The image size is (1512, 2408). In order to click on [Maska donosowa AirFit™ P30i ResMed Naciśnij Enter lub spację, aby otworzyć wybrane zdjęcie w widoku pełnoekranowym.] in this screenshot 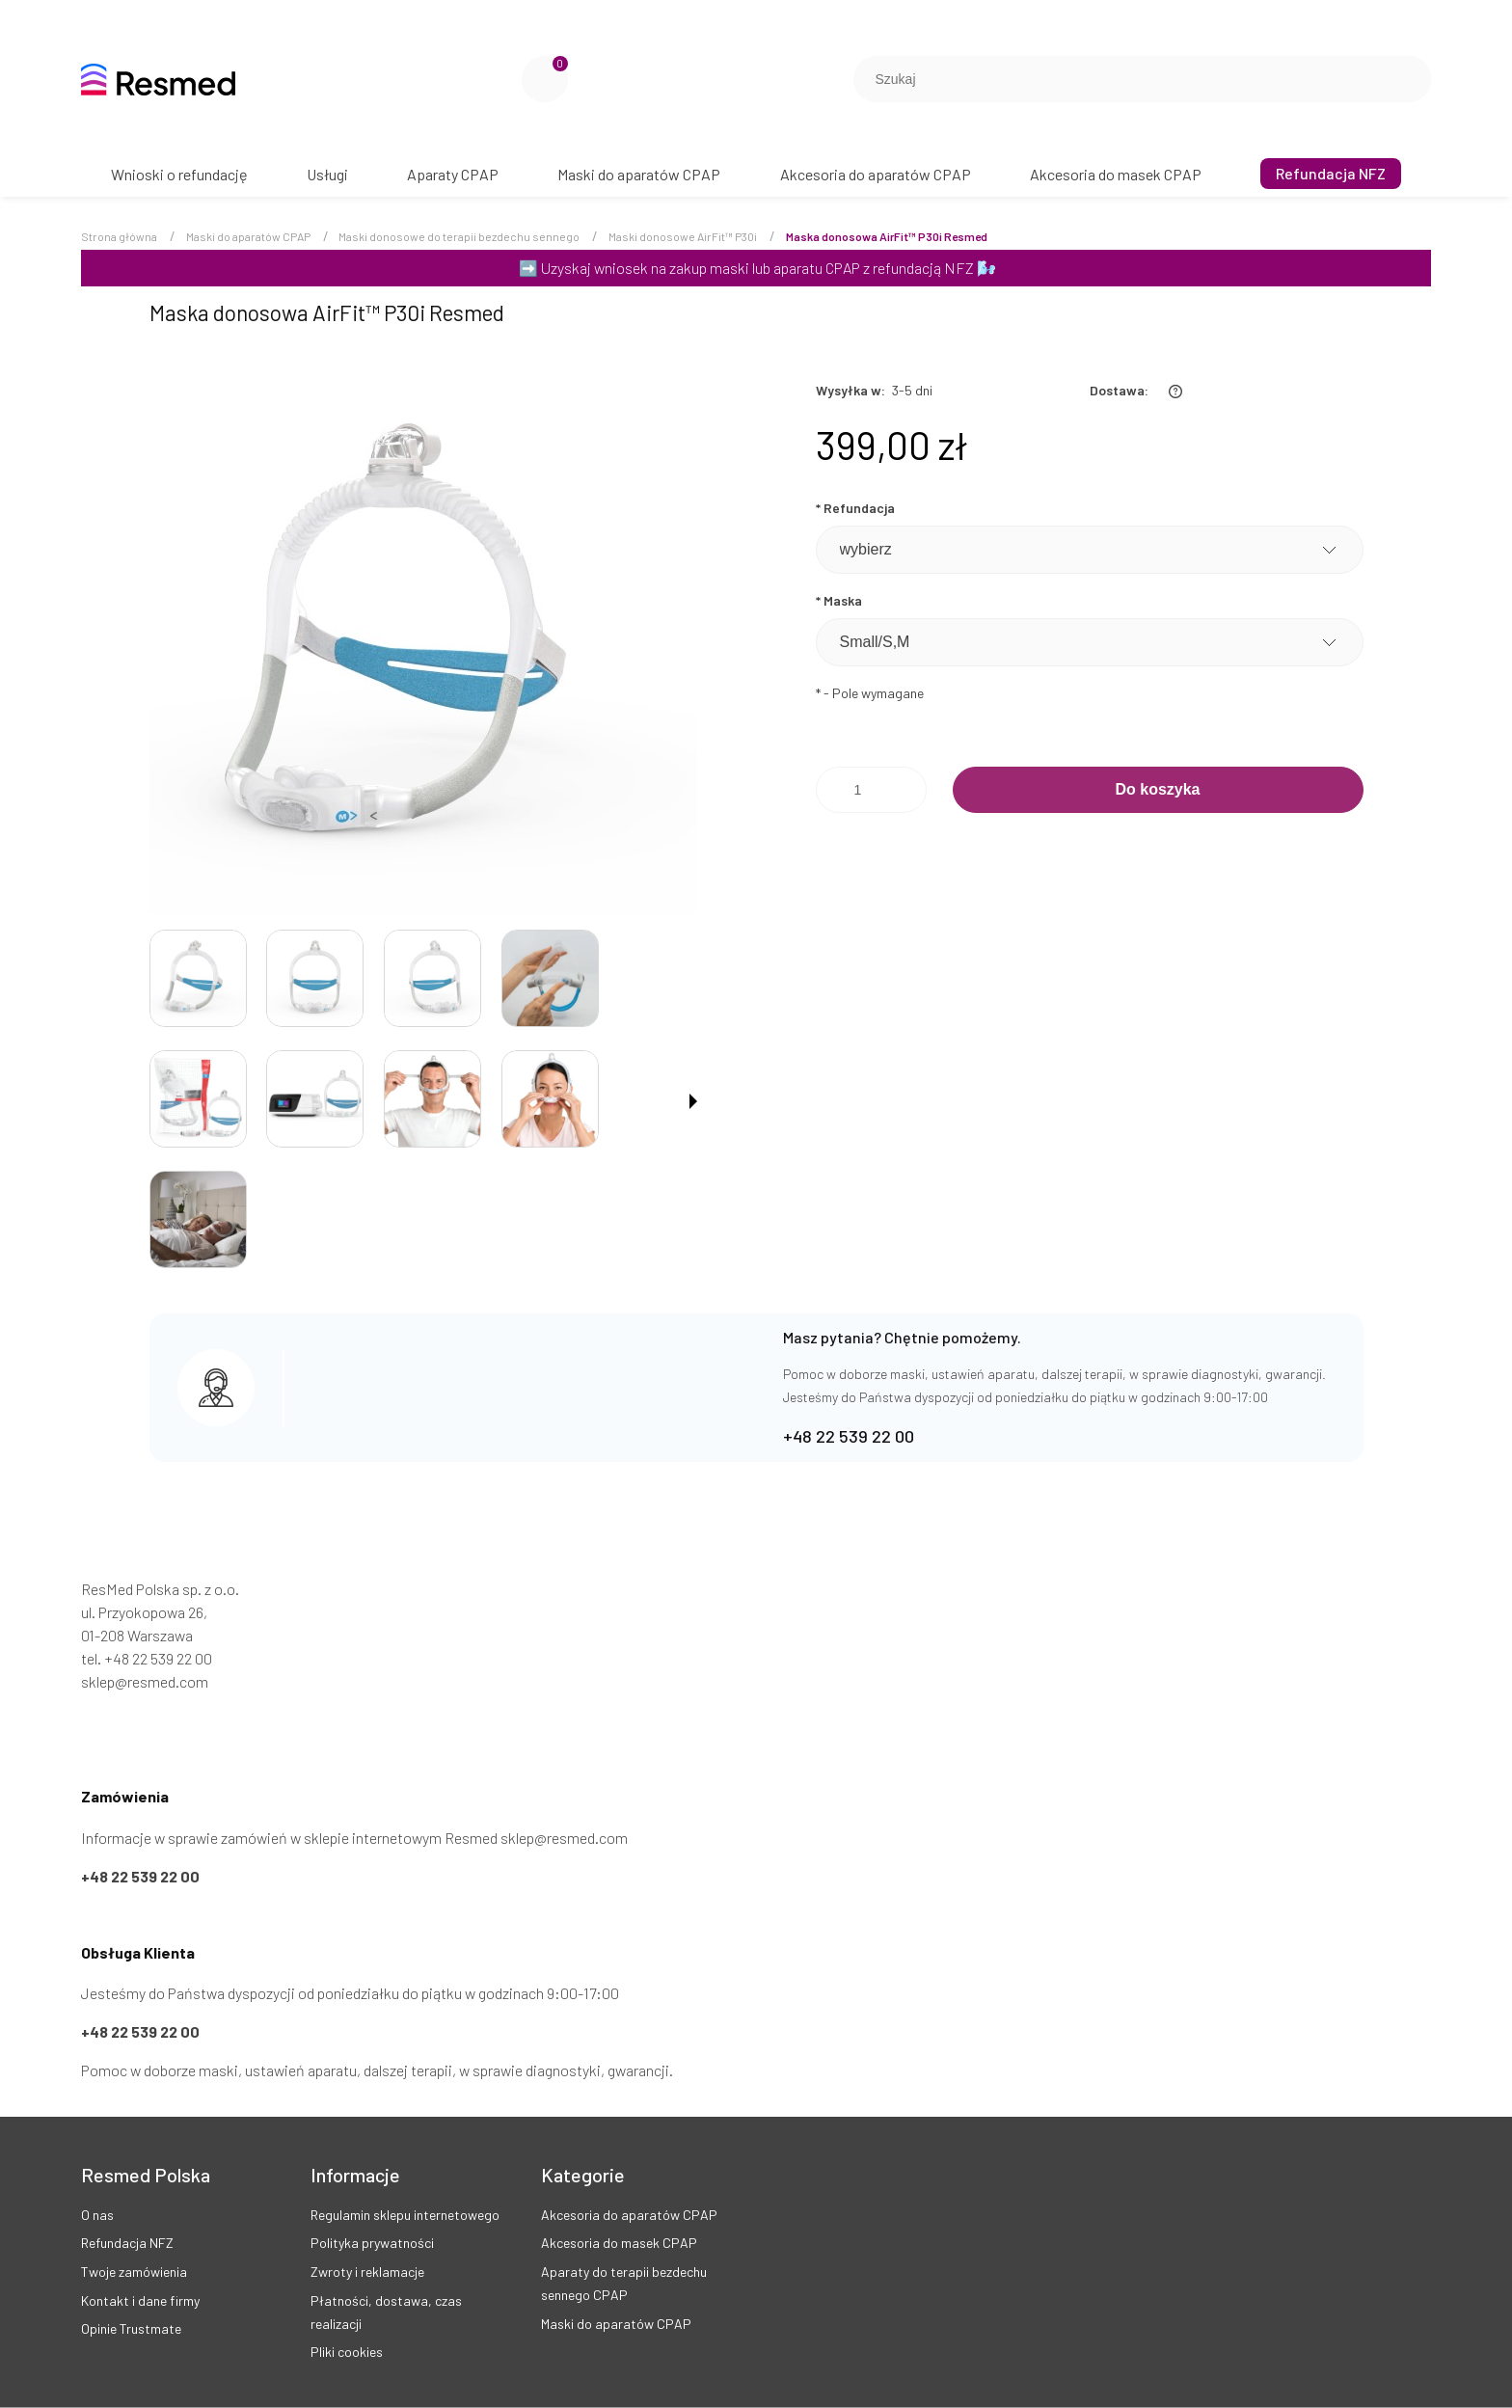, I will do `click(423, 640)`.